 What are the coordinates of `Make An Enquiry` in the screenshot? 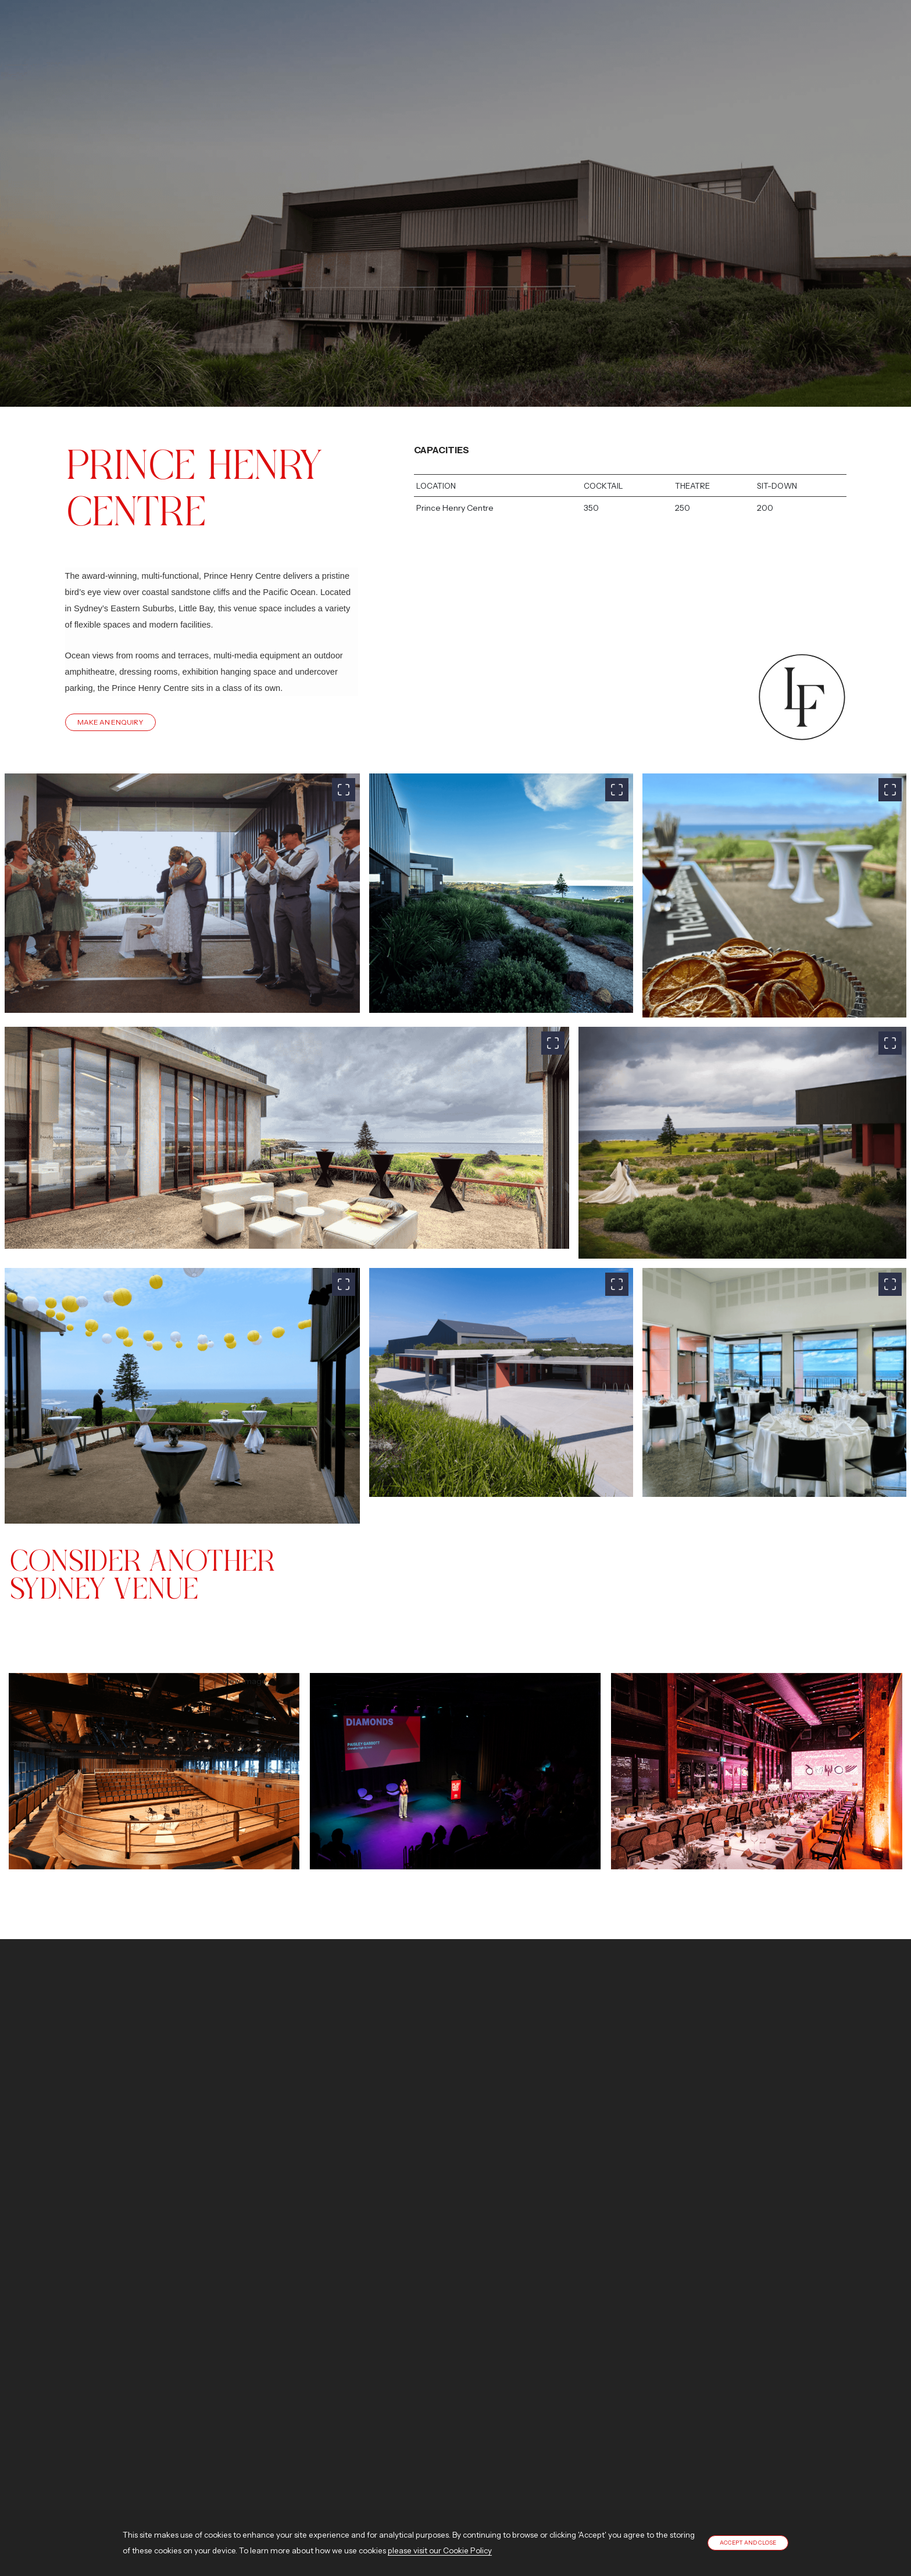 It's located at (110, 722).